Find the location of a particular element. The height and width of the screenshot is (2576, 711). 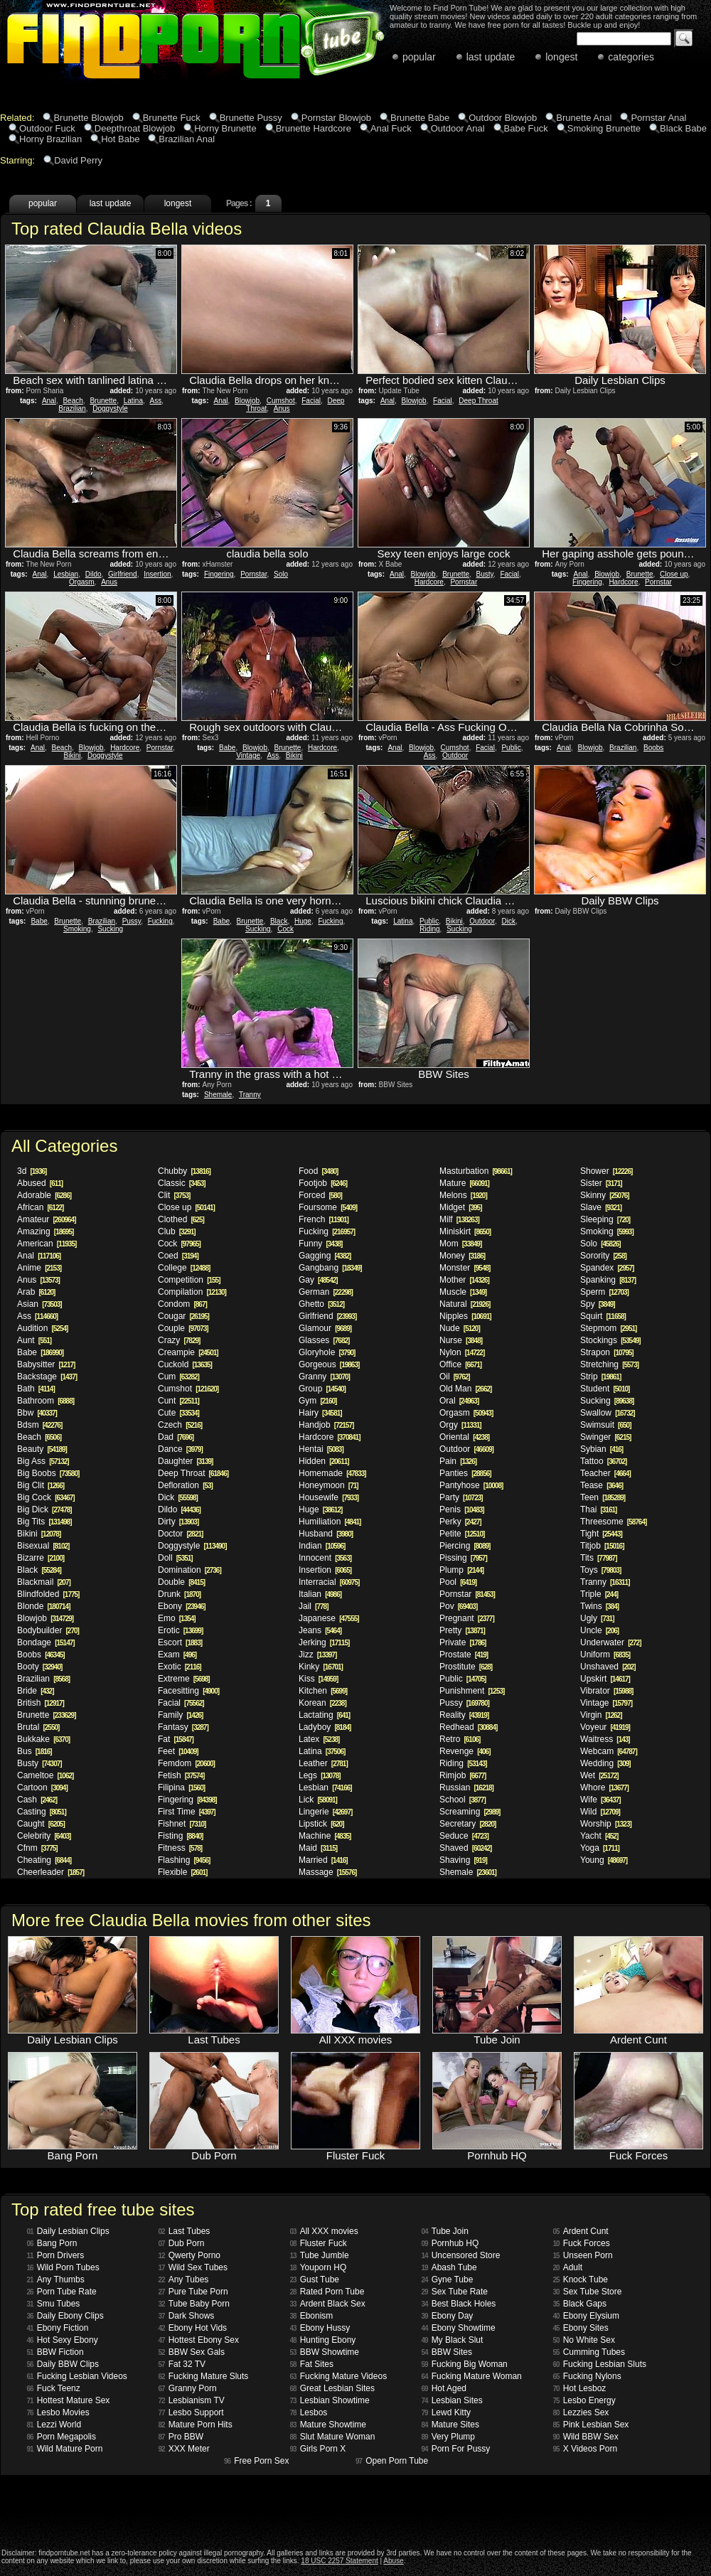

Husband is located at coordinates (326, 1534).